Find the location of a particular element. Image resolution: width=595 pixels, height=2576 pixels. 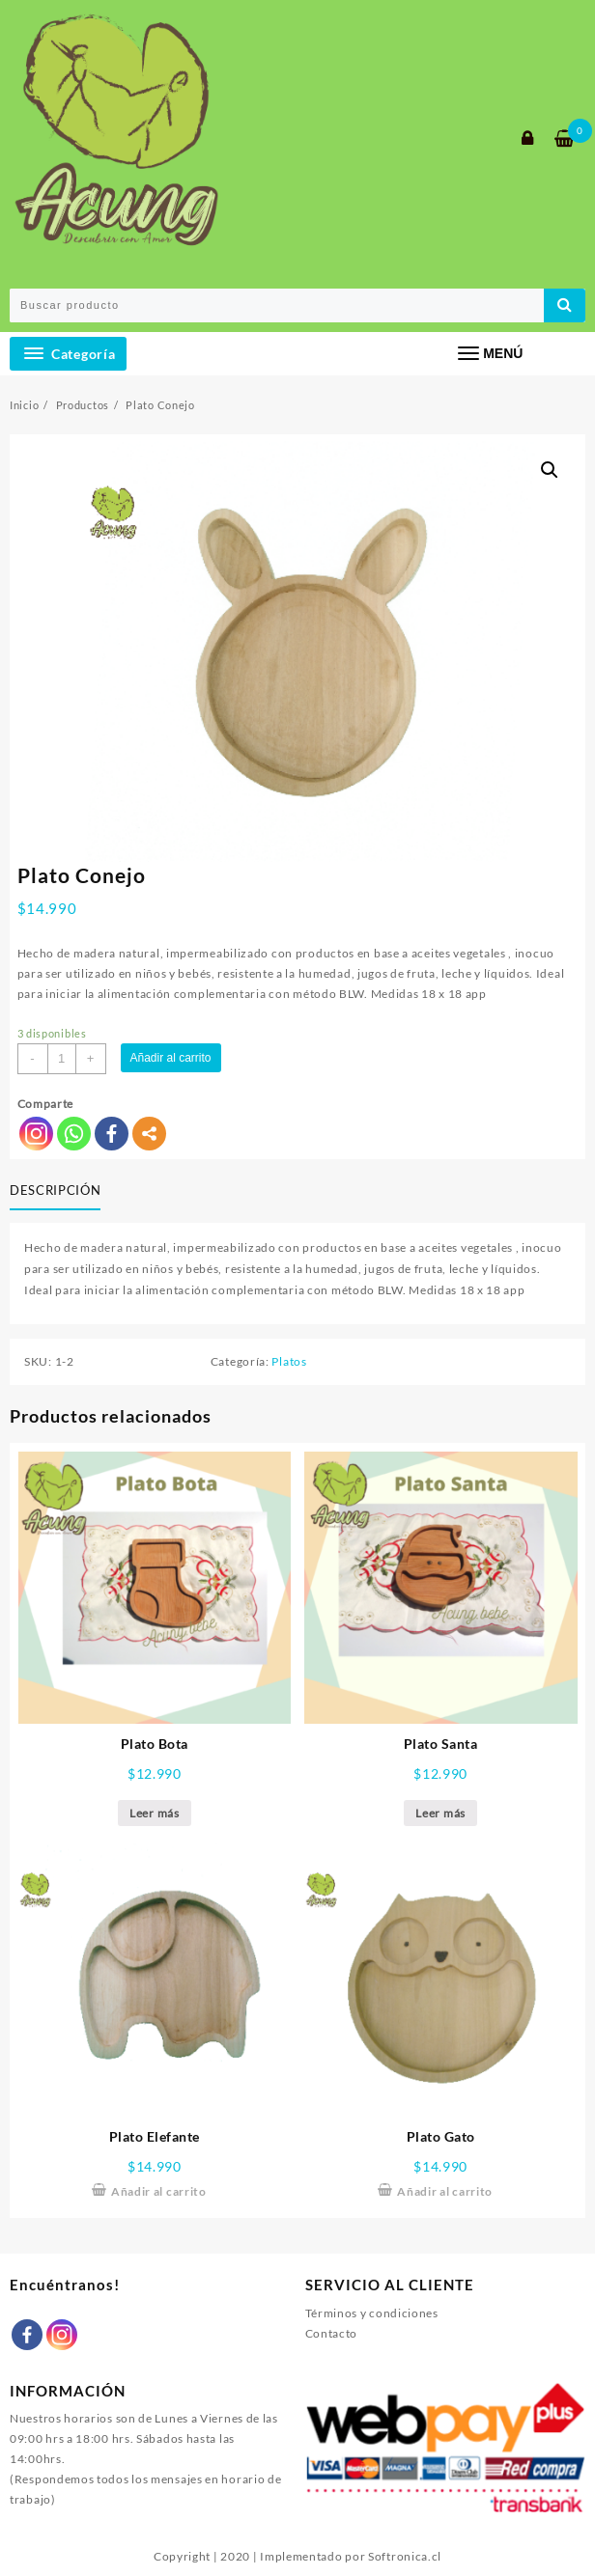

Añadir al carrito [Añade “Plato Elefante” a tu carrito] is located at coordinates (159, 2191).